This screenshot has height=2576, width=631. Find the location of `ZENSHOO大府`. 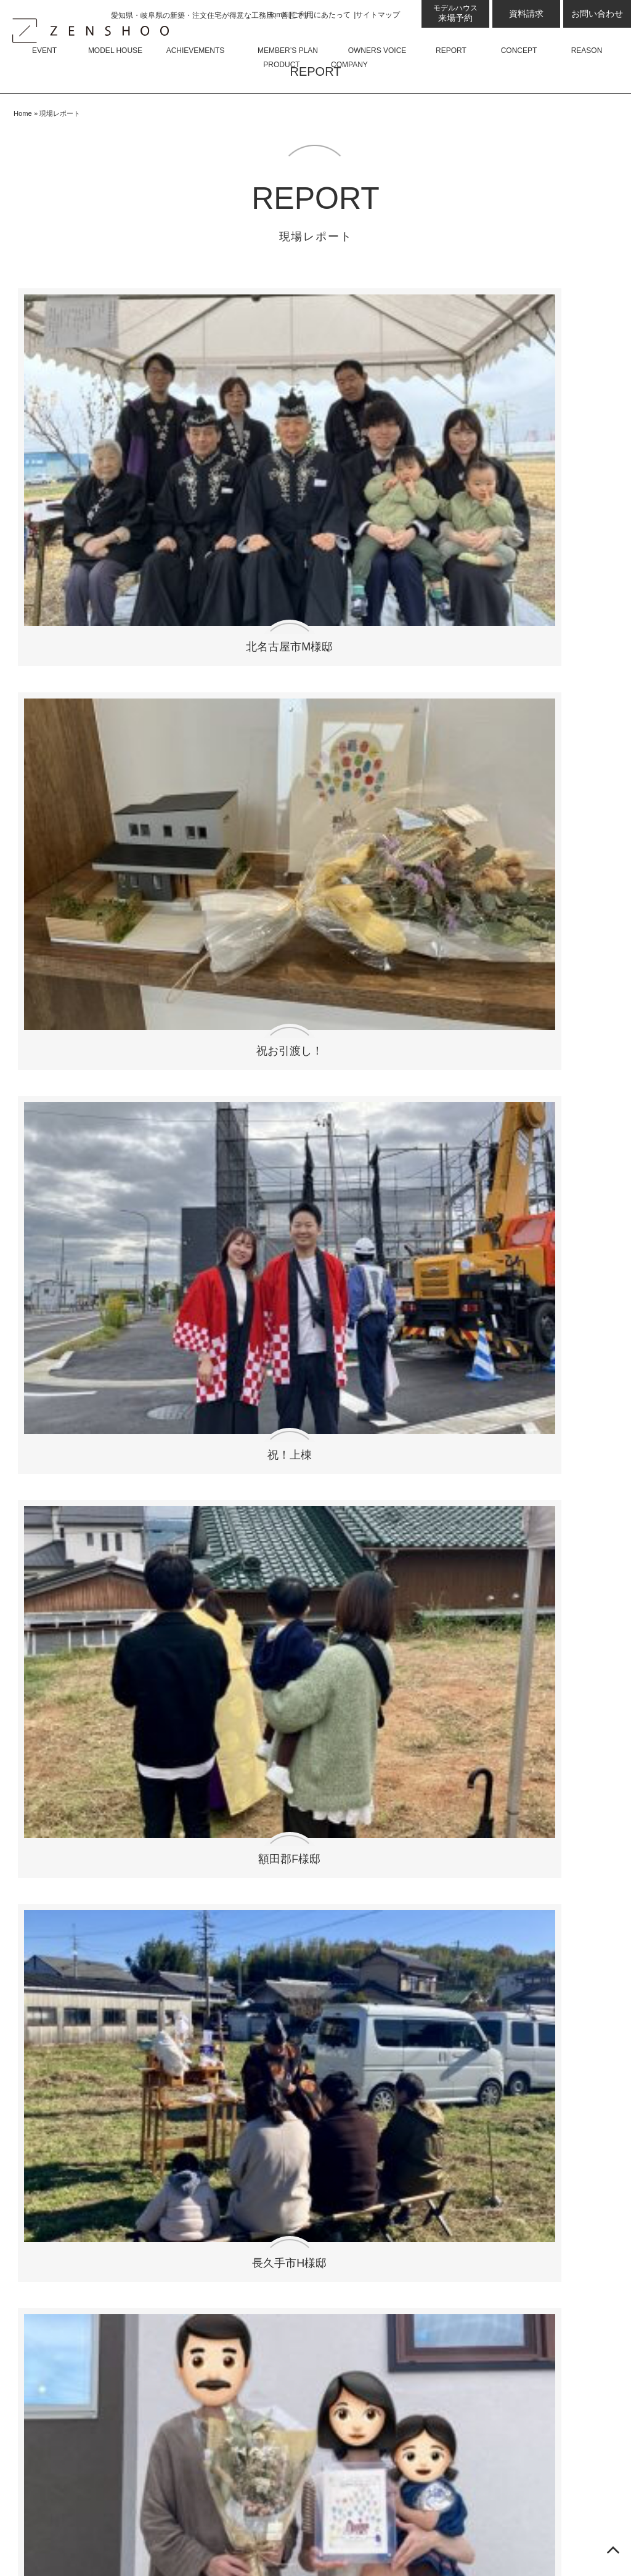

ZENSHOO大府 is located at coordinates (80, 2063).